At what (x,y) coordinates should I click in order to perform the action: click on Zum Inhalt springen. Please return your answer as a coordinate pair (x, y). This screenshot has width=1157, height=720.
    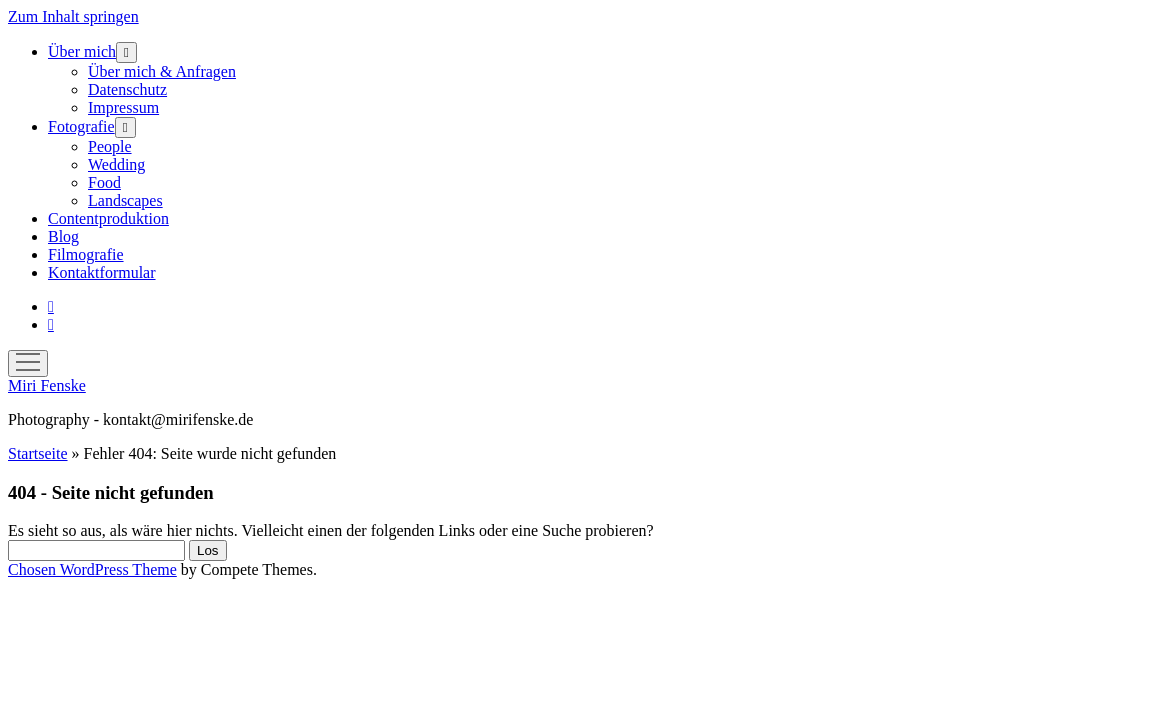
    Looking at the image, I should click on (73, 16).